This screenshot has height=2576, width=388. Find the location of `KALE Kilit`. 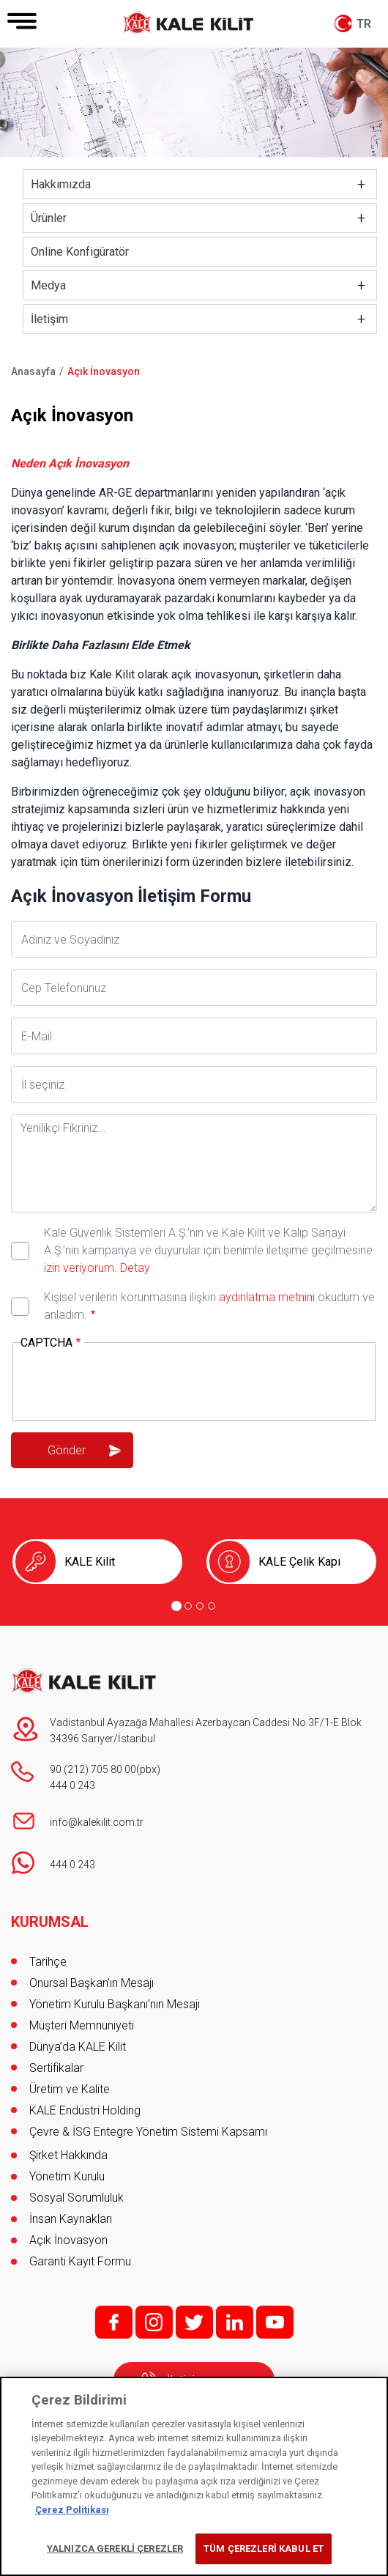

KALE Kilit is located at coordinates (89, 1562).